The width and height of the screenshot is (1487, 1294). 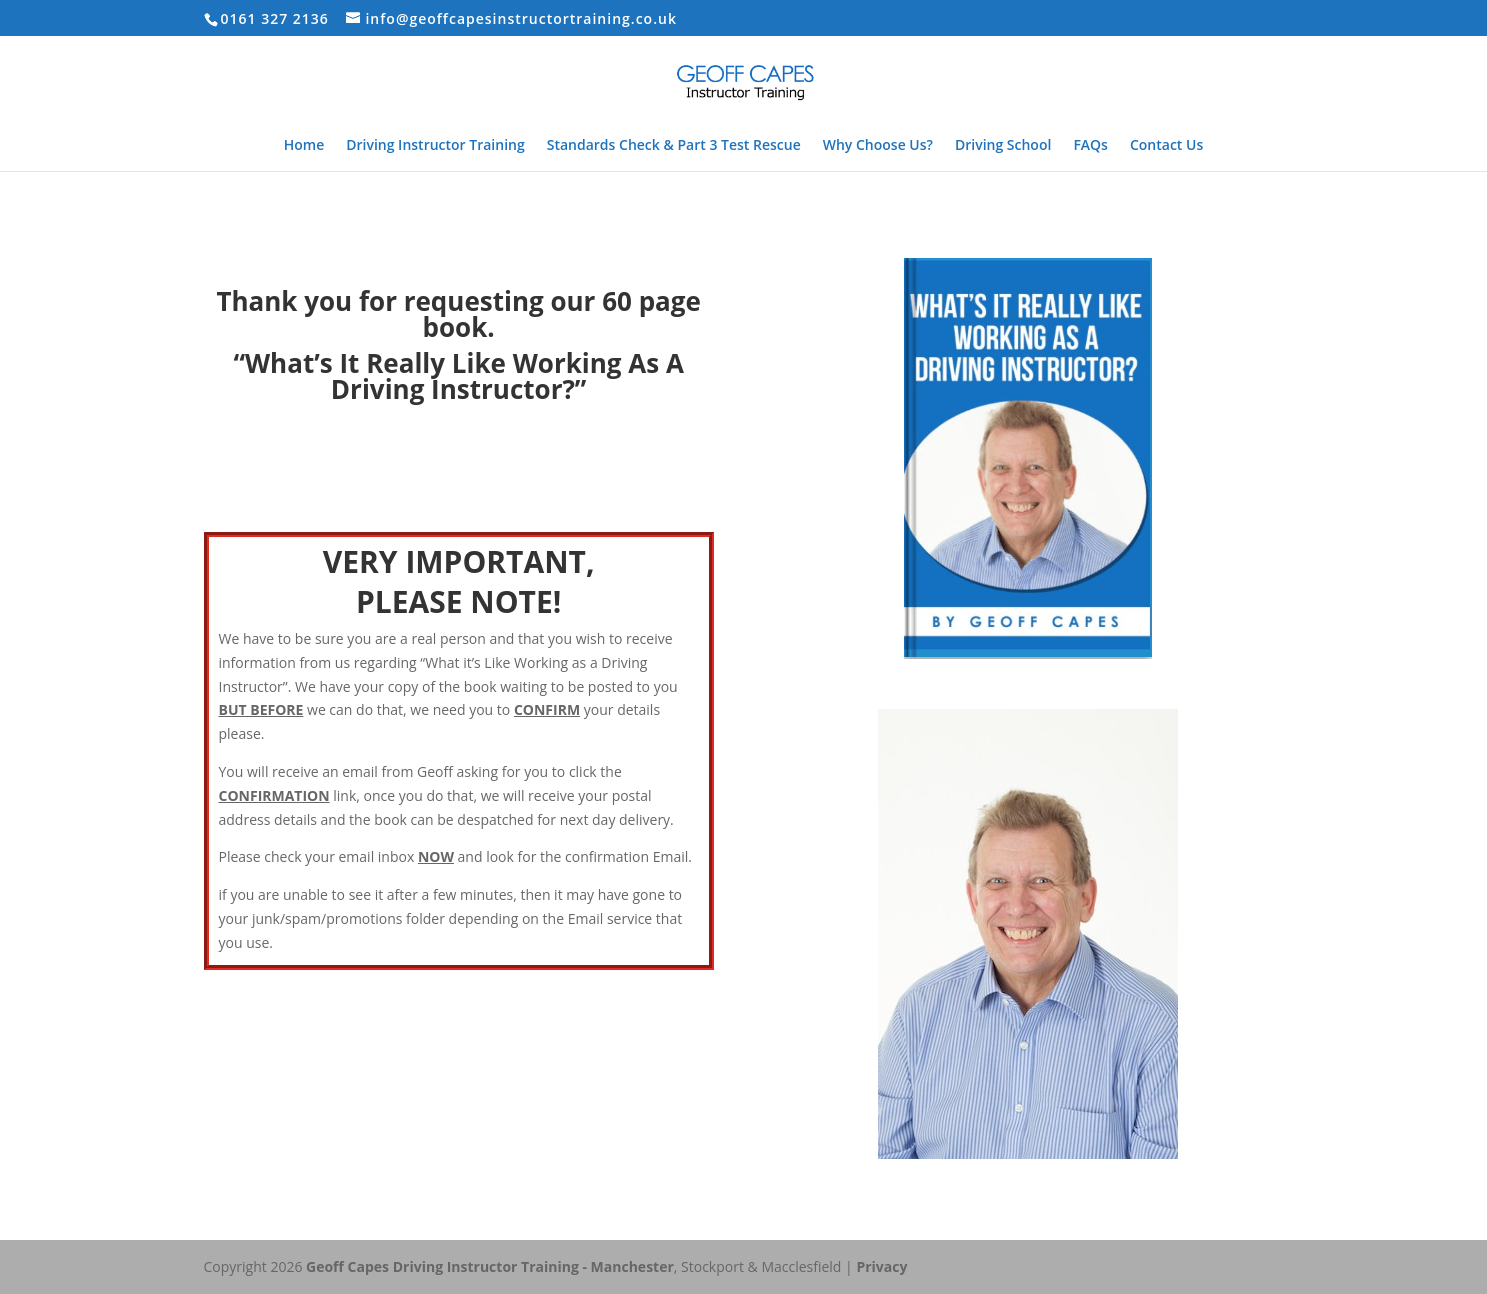 What do you see at coordinates (1003, 146) in the screenshot?
I see `Driving School` at bounding box center [1003, 146].